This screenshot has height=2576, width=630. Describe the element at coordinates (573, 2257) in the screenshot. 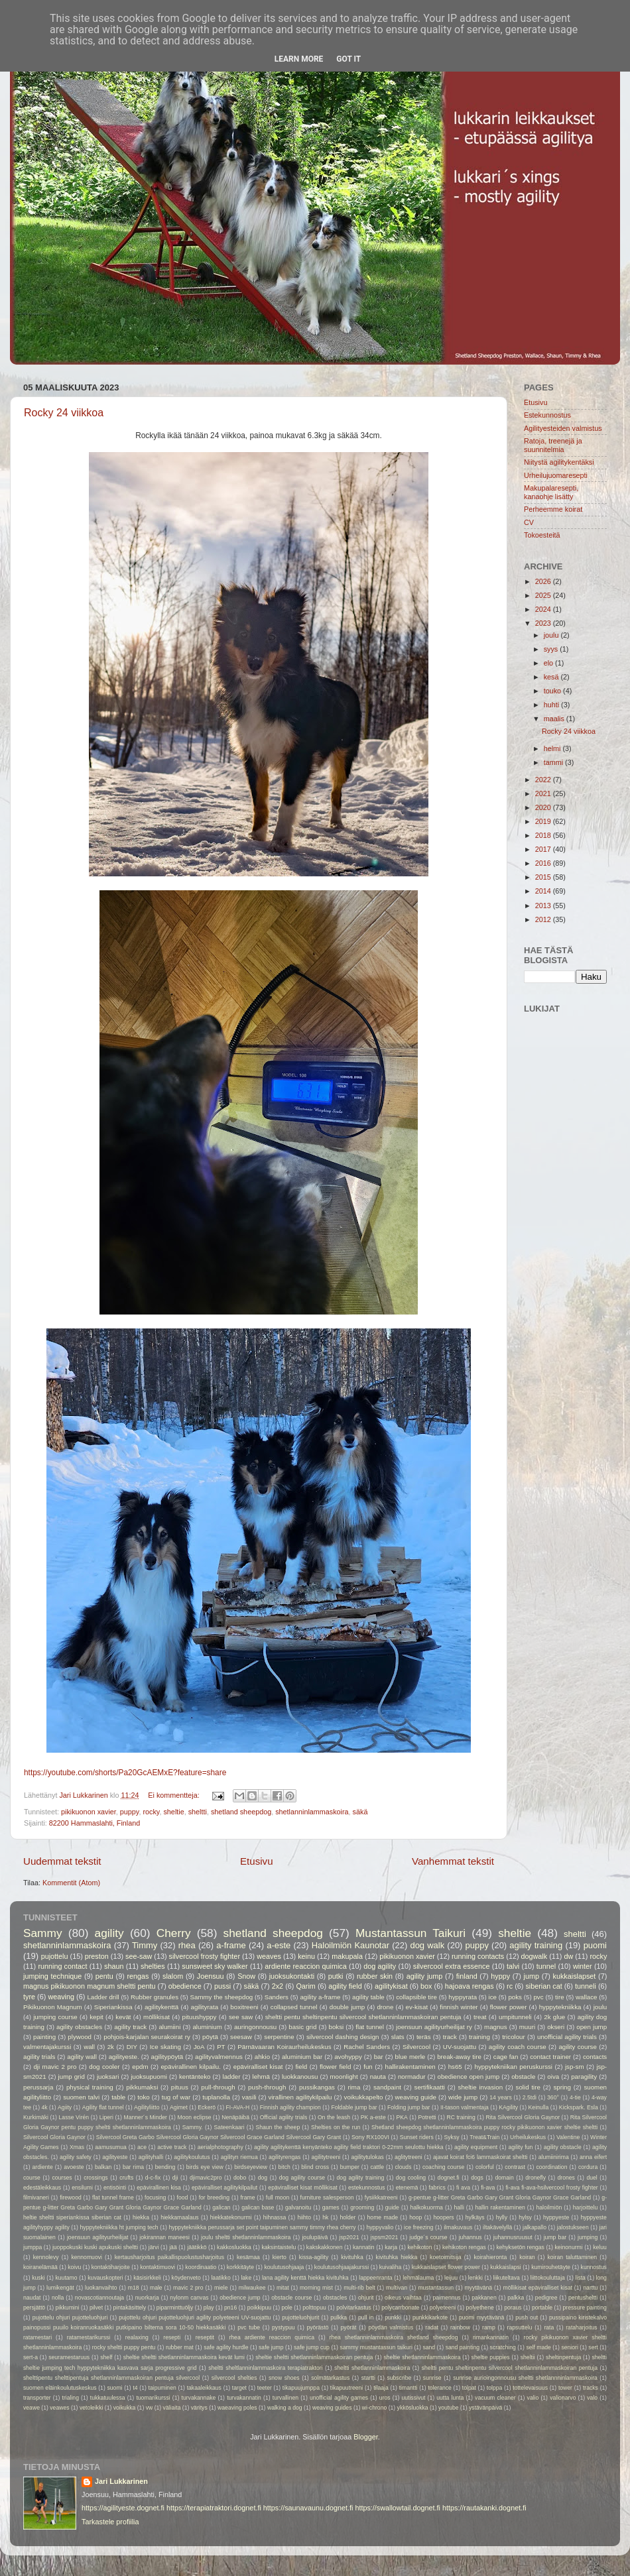

I see `koiran taluttaminen` at that location.